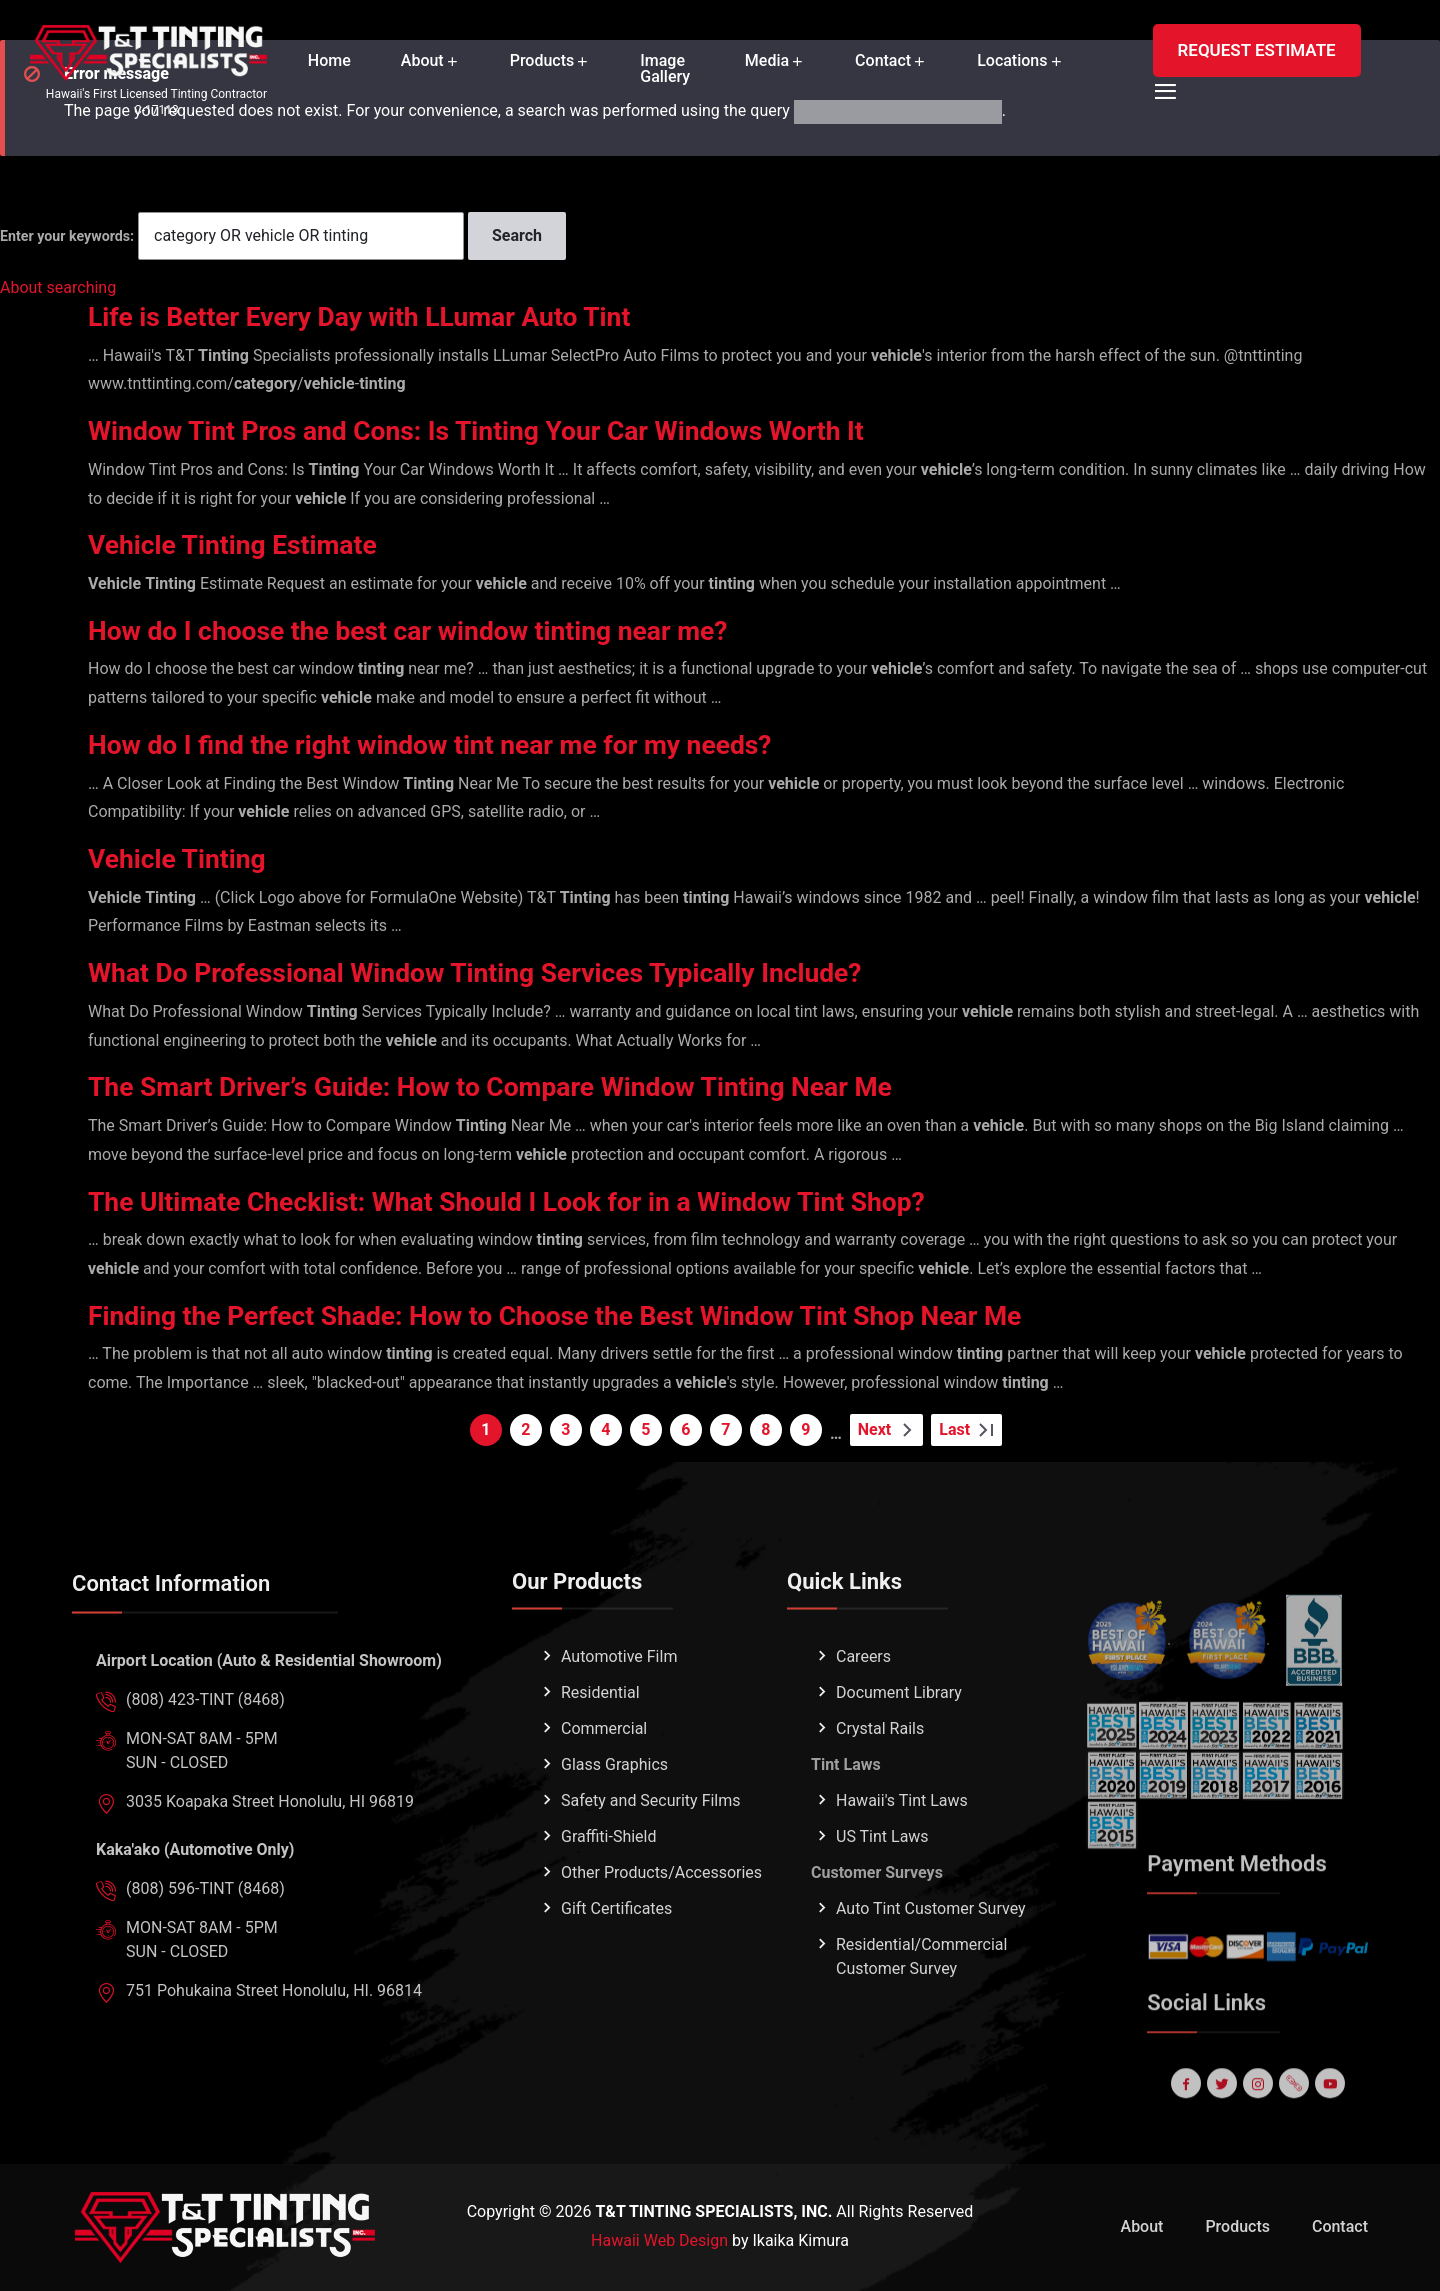 This screenshot has width=1440, height=2291. What do you see at coordinates (661, 1934) in the screenshot?
I see `Other Products/Accessories` at bounding box center [661, 1934].